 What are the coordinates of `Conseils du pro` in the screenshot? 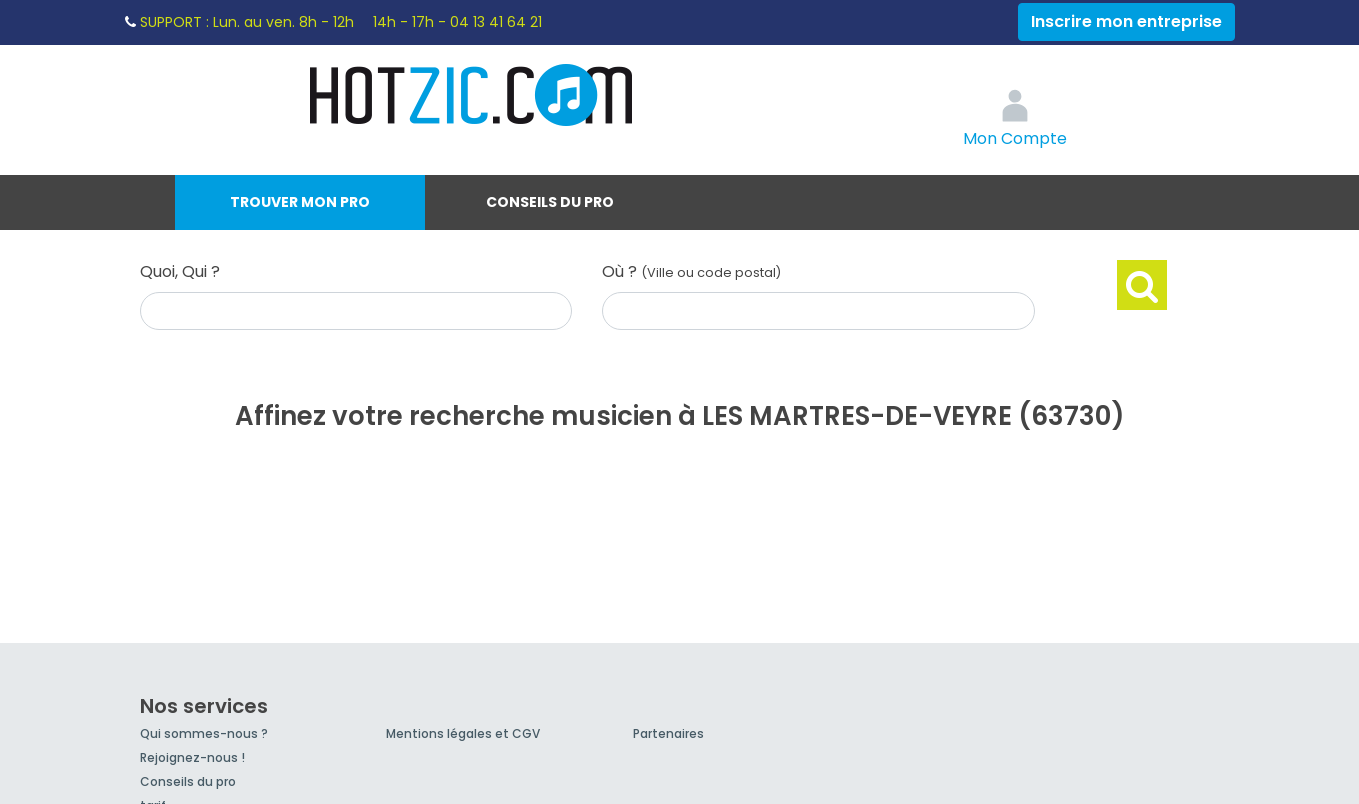 It's located at (550, 202).